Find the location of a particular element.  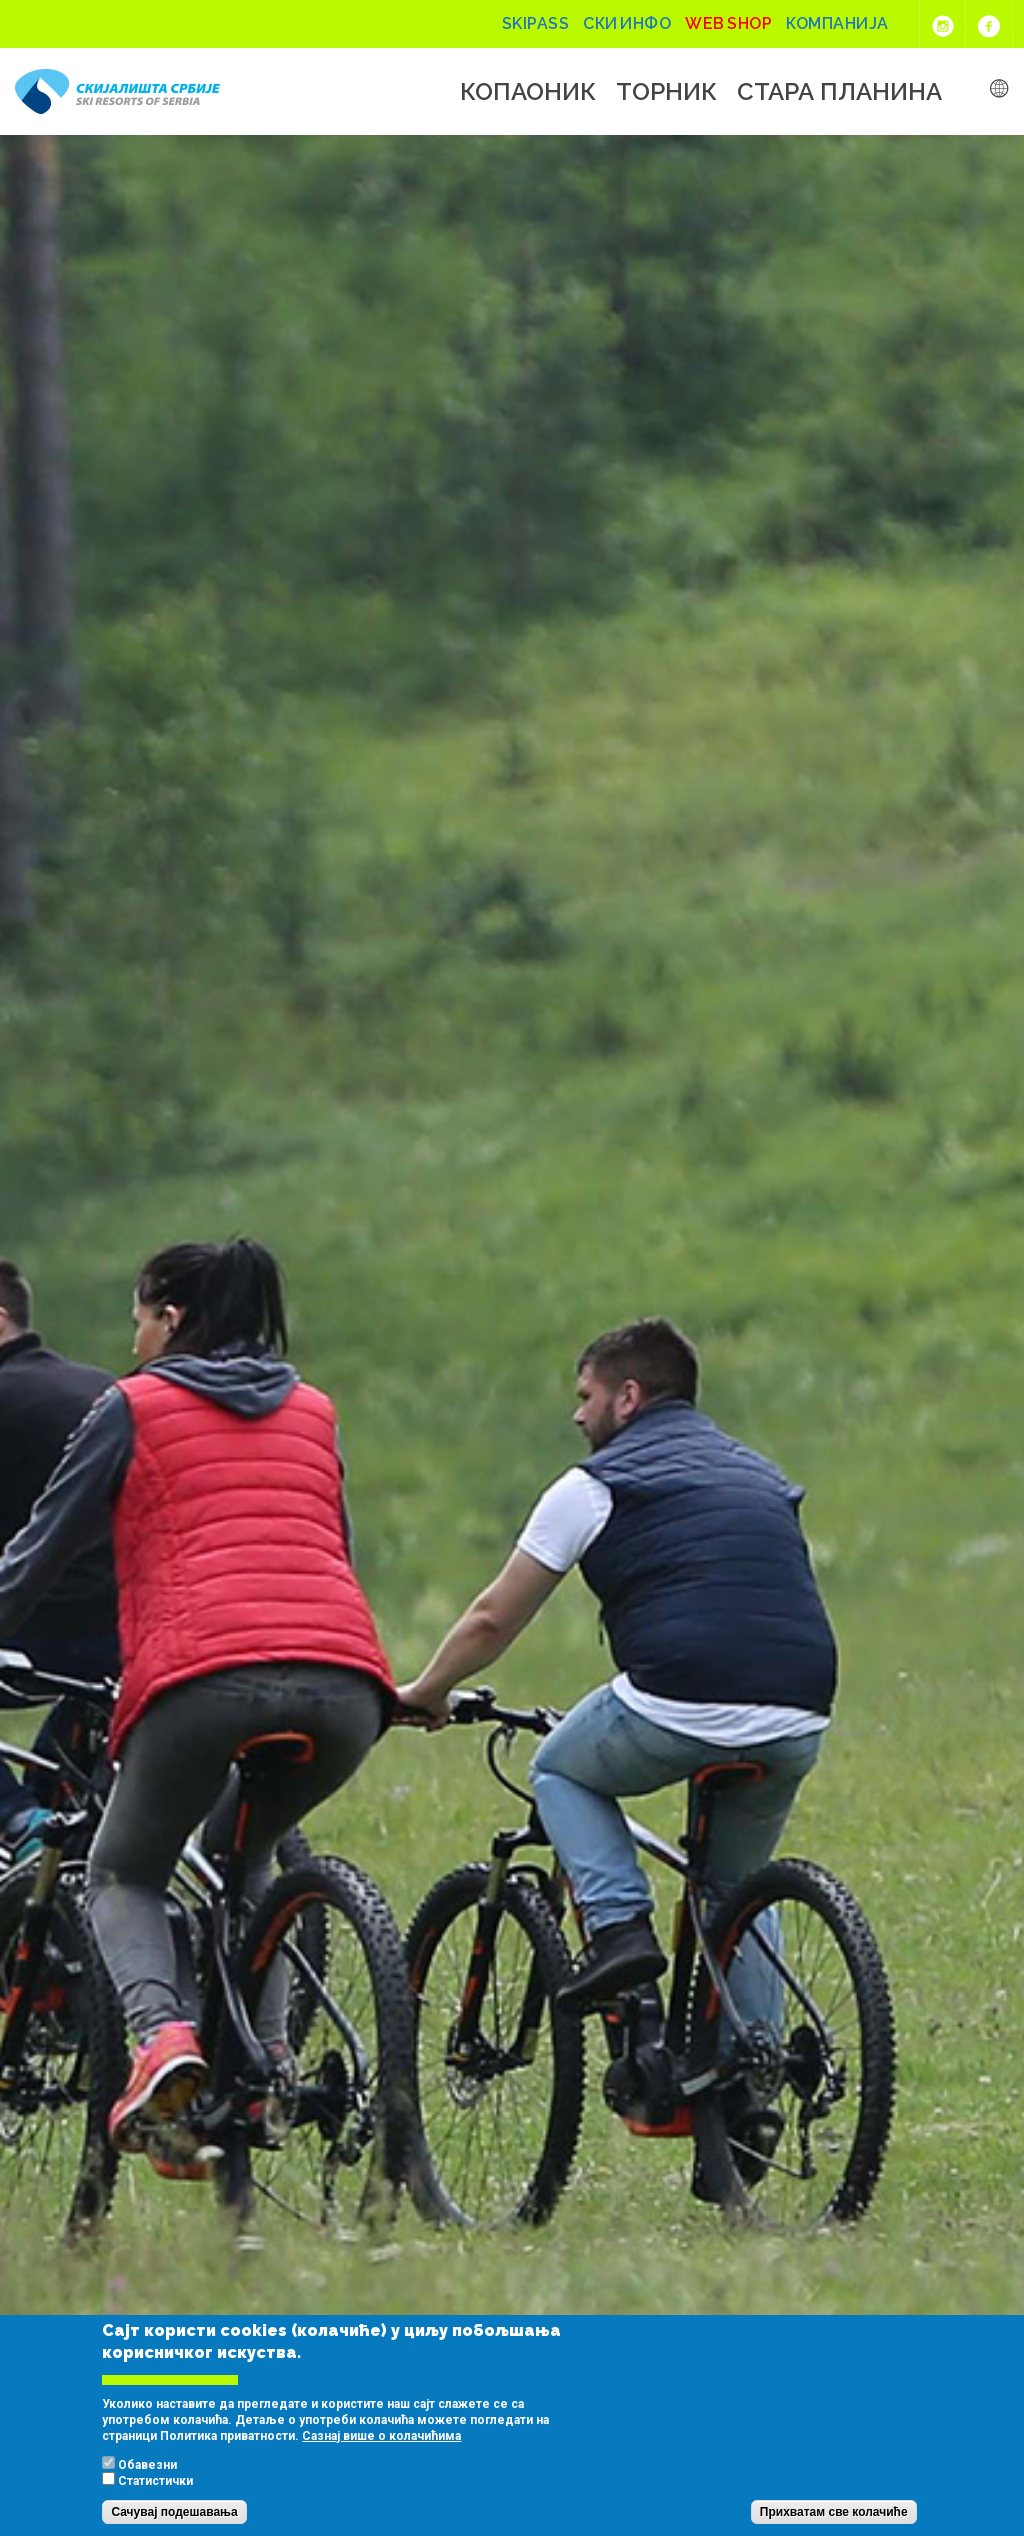

Skipass is located at coordinates (536, 23).